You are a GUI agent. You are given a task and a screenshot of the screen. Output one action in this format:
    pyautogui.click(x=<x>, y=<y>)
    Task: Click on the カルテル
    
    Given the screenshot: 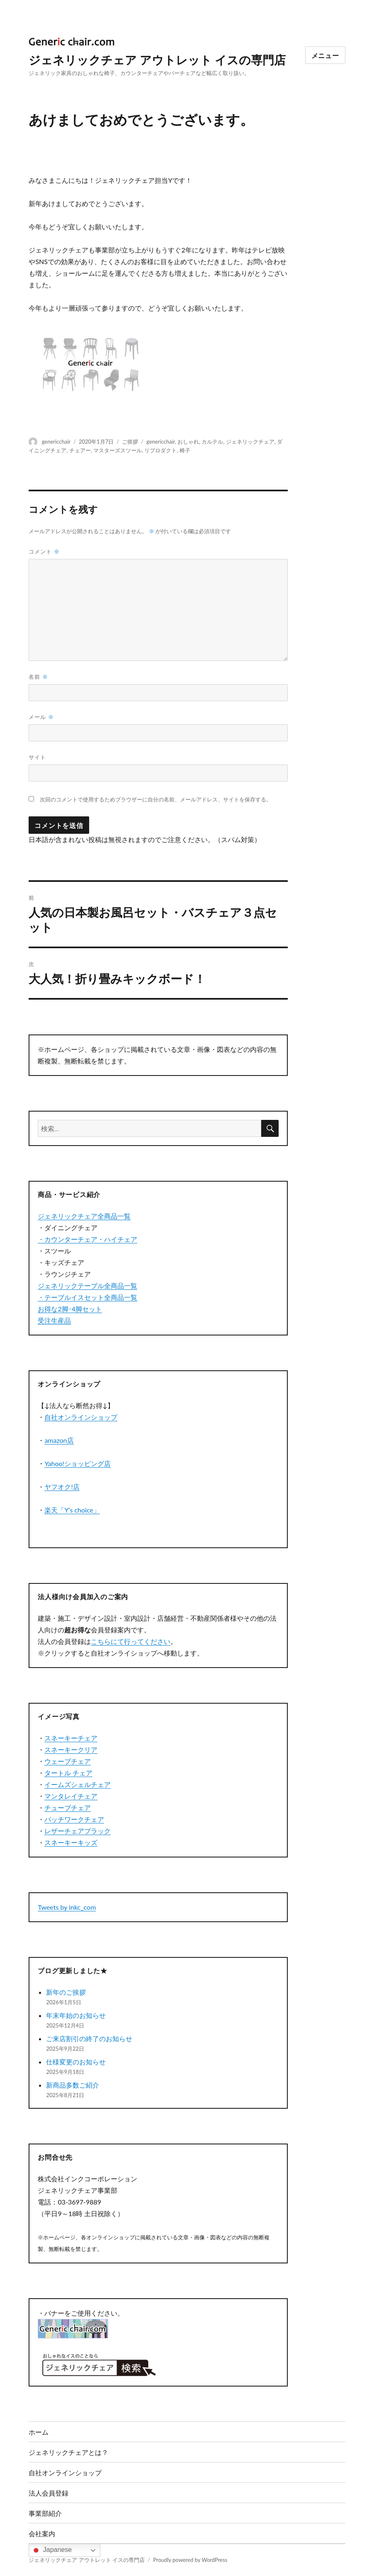 What is the action you would take?
    pyautogui.click(x=212, y=441)
    